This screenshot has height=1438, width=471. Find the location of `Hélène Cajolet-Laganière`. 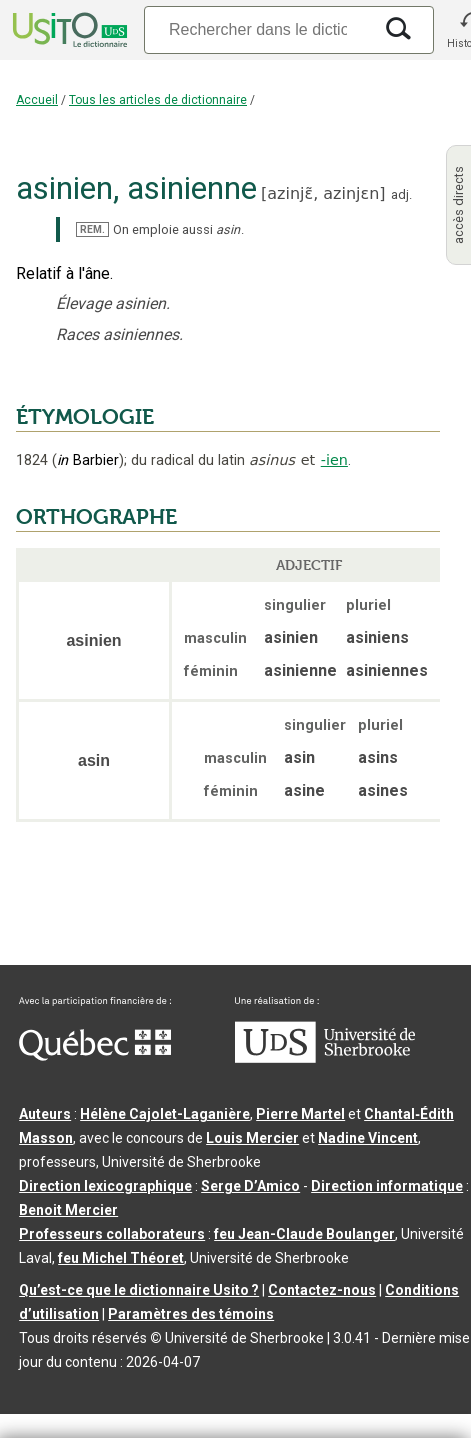

Hélène Cajolet-Laganière is located at coordinates (165, 1114).